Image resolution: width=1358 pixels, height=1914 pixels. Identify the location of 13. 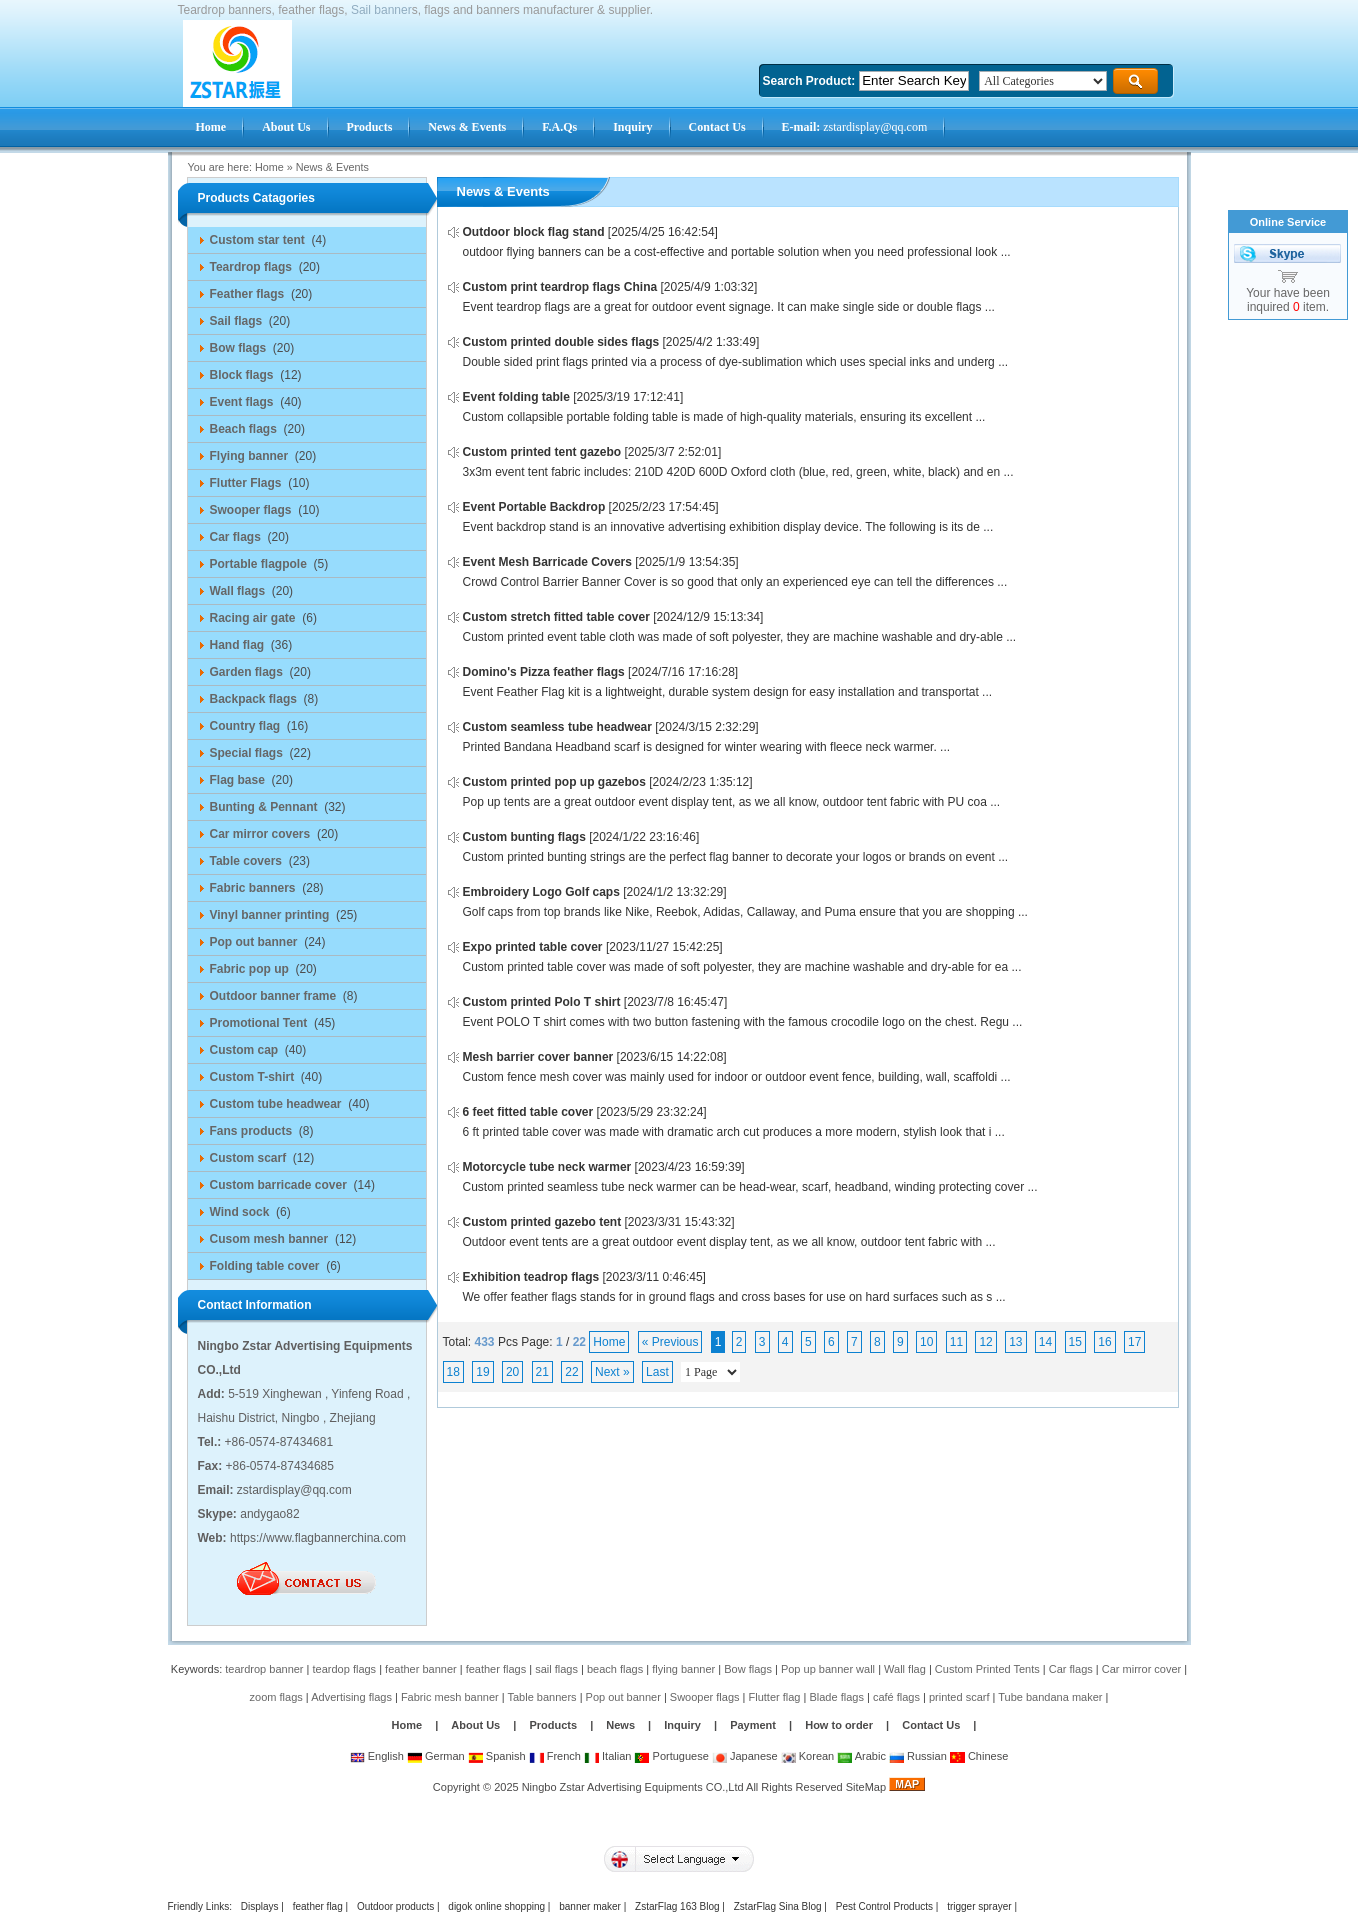
(1015, 1342).